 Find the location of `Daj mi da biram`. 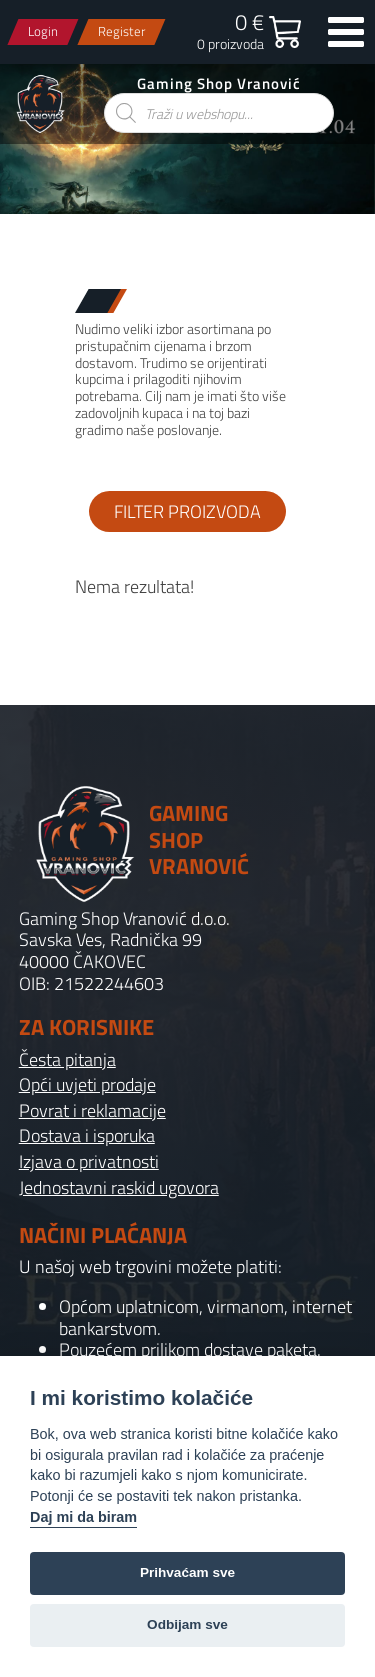

Daj mi da biram is located at coordinates (83, 1517).